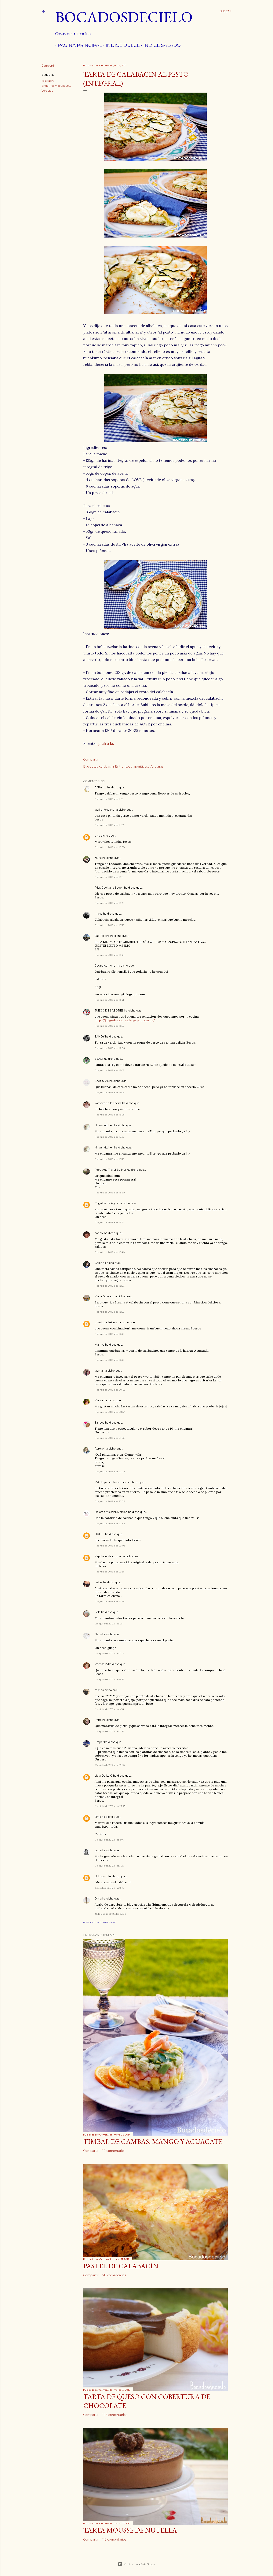 The height and width of the screenshot is (2576, 273). Describe the element at coordinates (109, 876) in the screenshot. I see `11 de julio de 2012 a las 12:11` at that location.